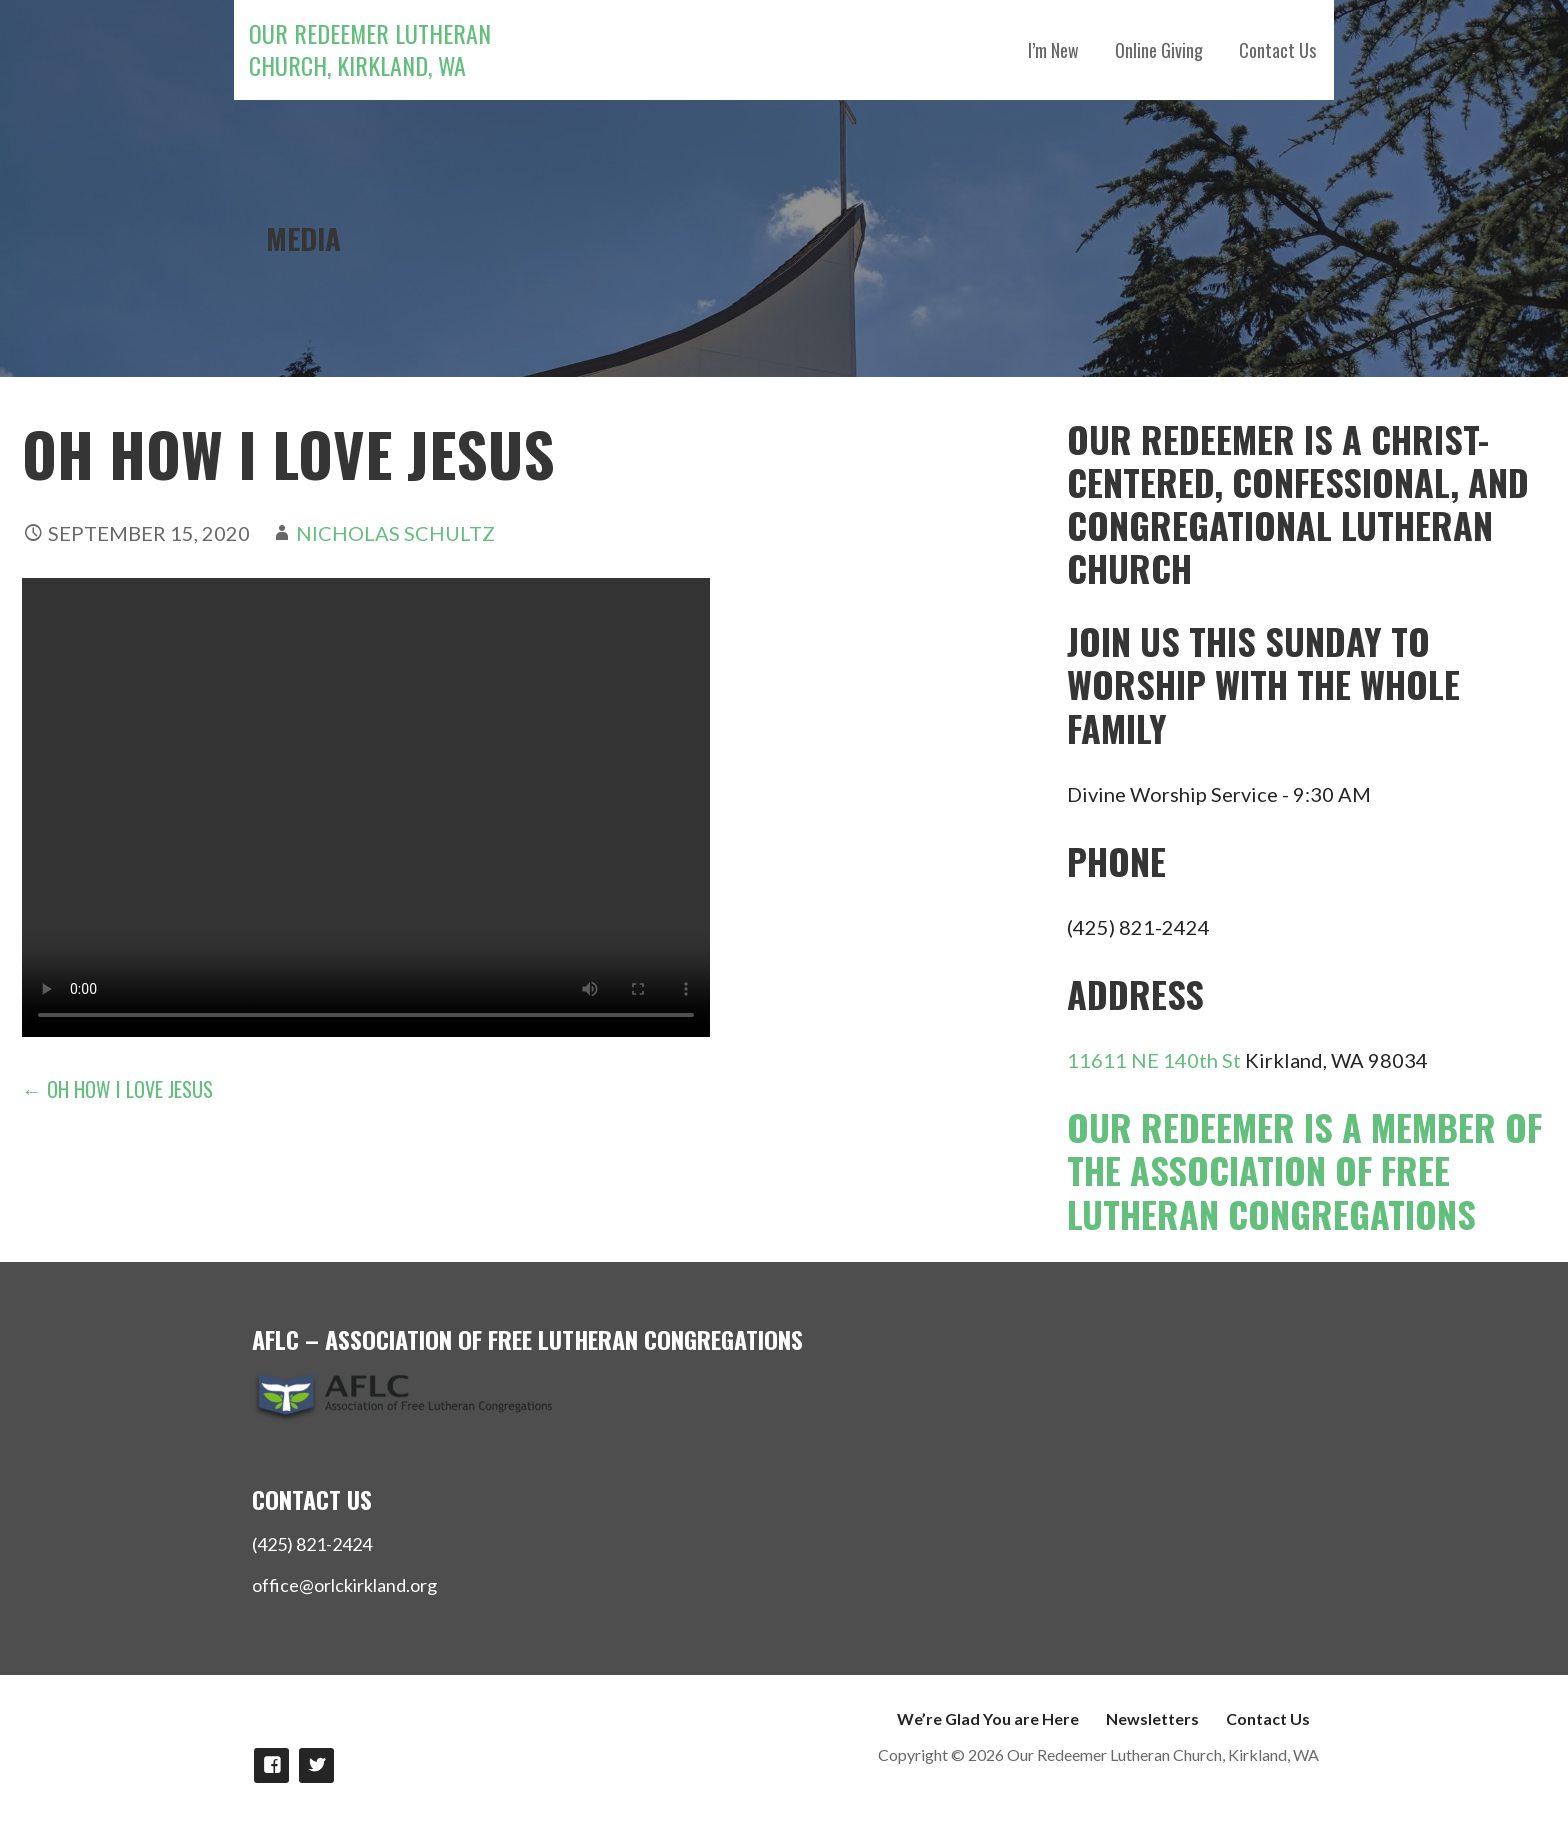 The height and width of the screenshot is (1825, 1568). Describe the element at coordinates (1154, 1060) in the screenshot. I see `11611 NE 140th St` at that location.